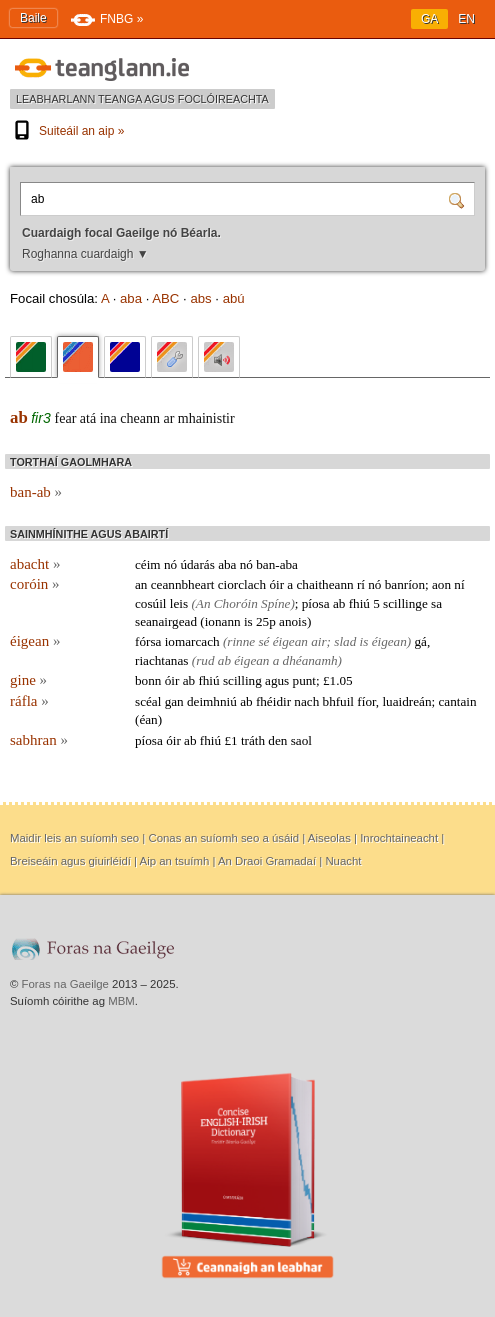  I want to click on scéal, so click(148, 701).